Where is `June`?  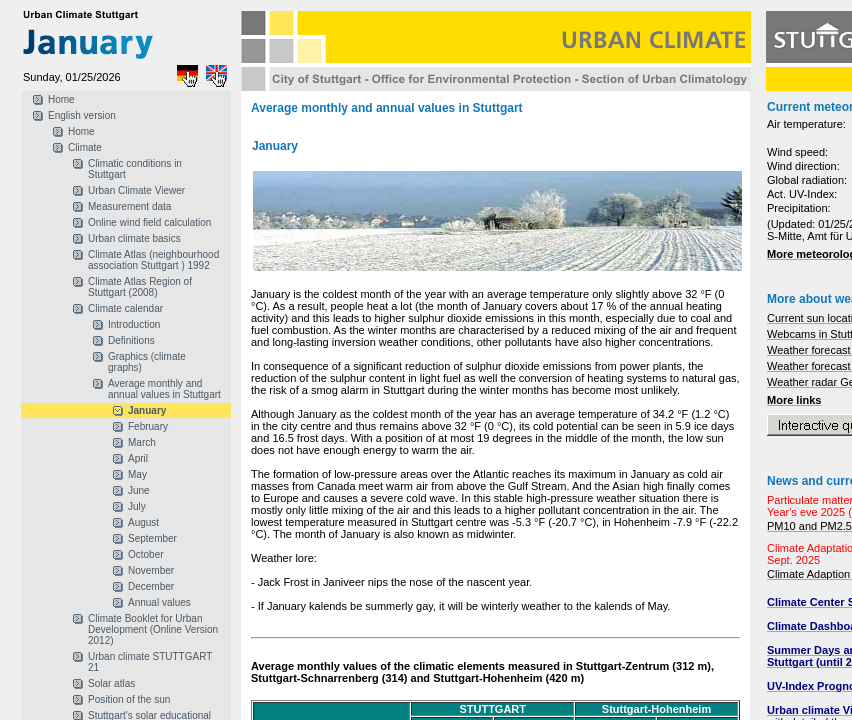 June is located at coordinates (139, 490).